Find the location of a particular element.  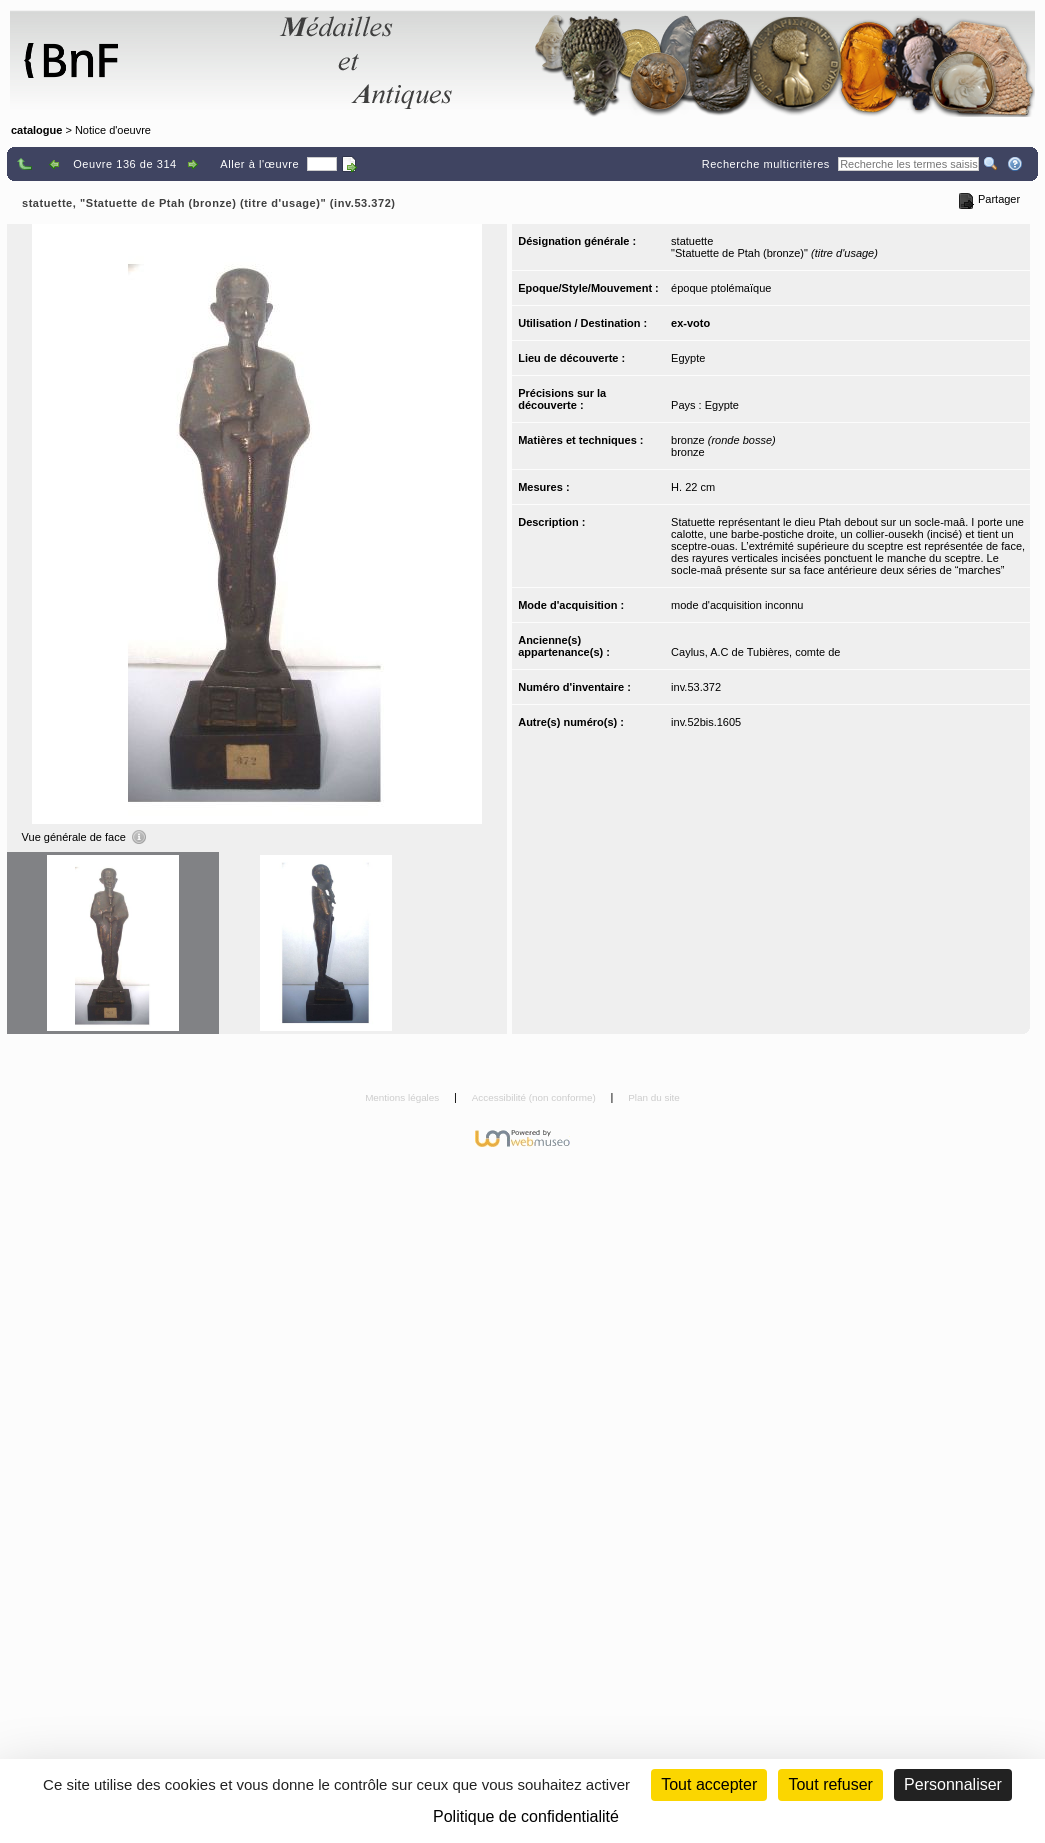

Politique de confidentialité [link] is located at coordinates (526, 1816).